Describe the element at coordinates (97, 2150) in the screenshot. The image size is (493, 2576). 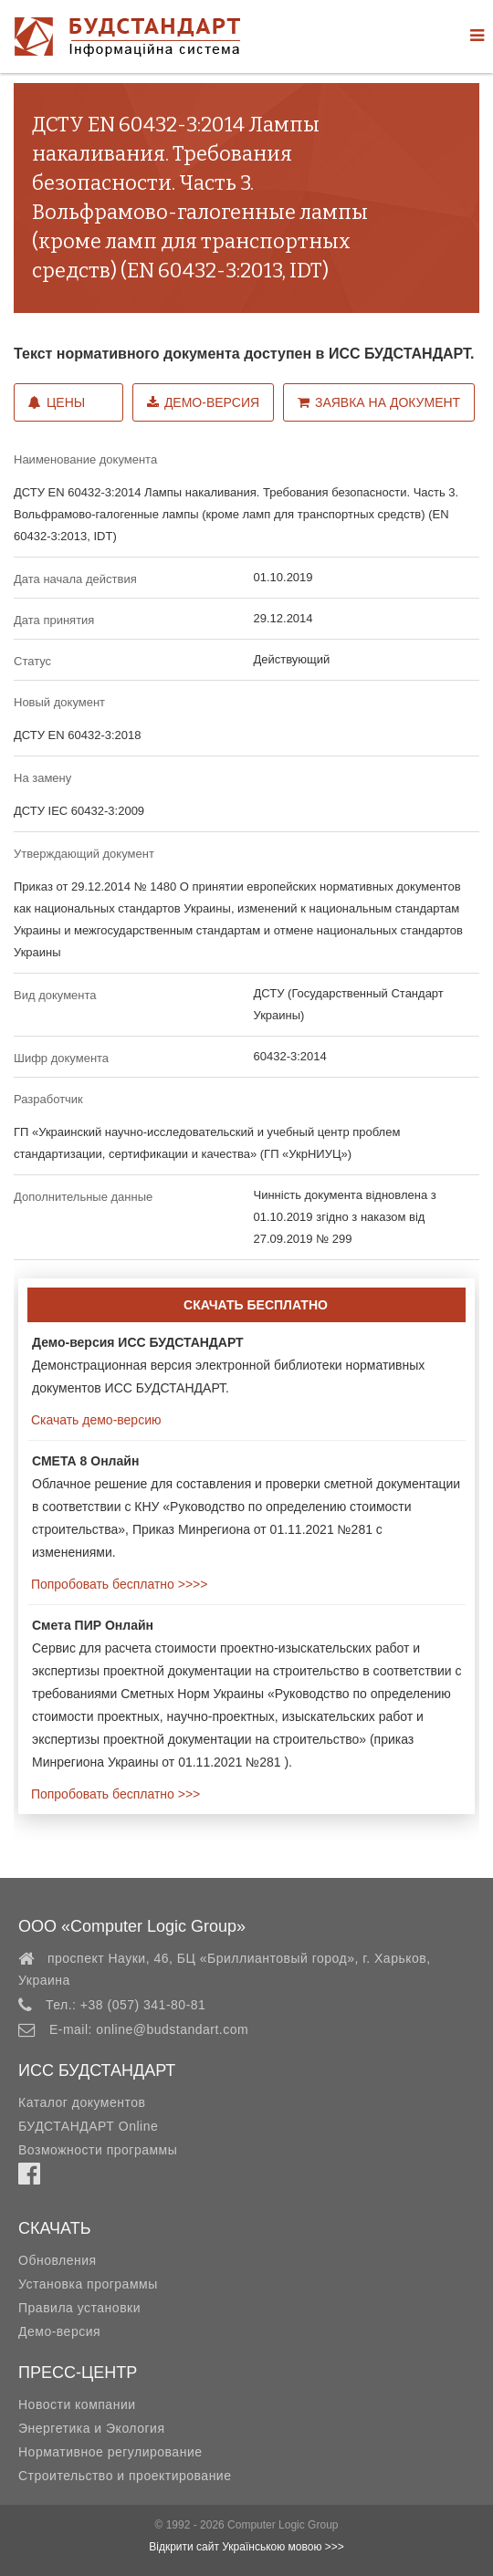
I see `Возможности программы` at that location.